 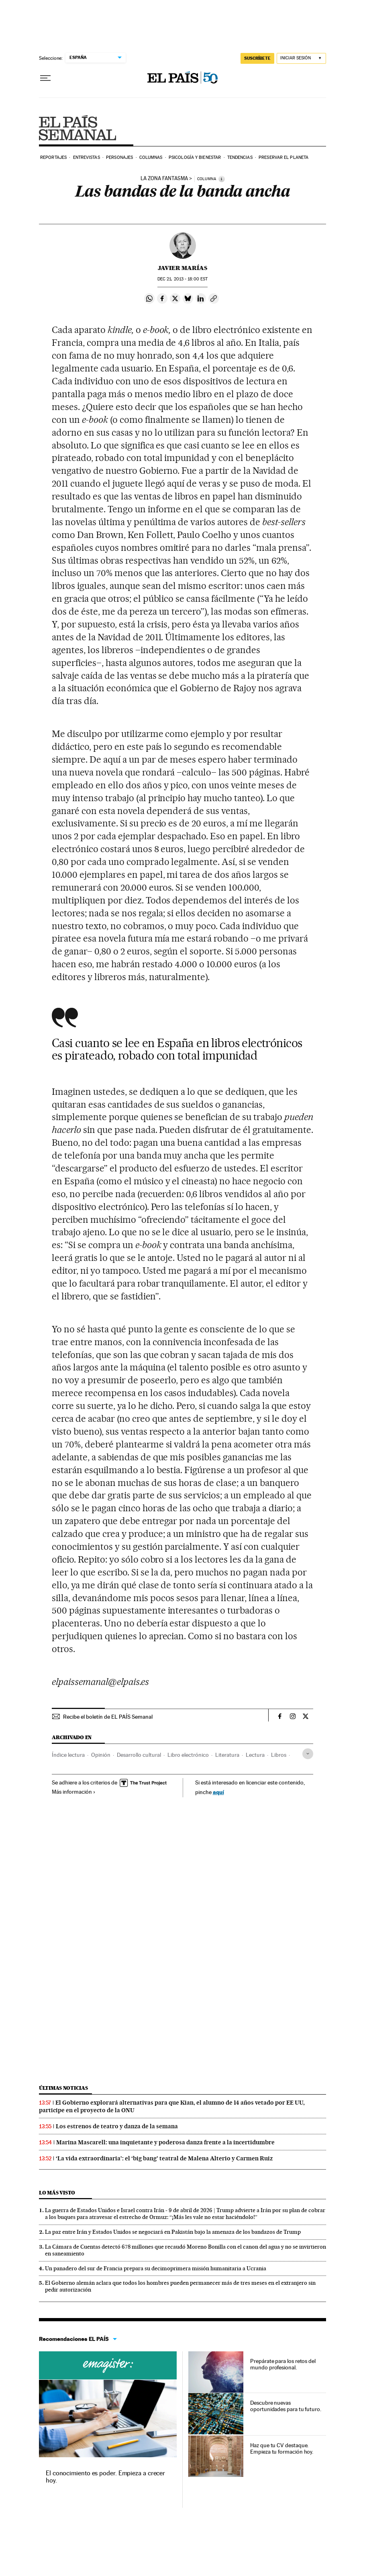 What do you see at coordinates (155, 2268) in the screenshot?
I see `Un panadero del sur de Francia prepara su decimoprimera misión humanitaria a Ucrania` at bounding box center [155, 2268].